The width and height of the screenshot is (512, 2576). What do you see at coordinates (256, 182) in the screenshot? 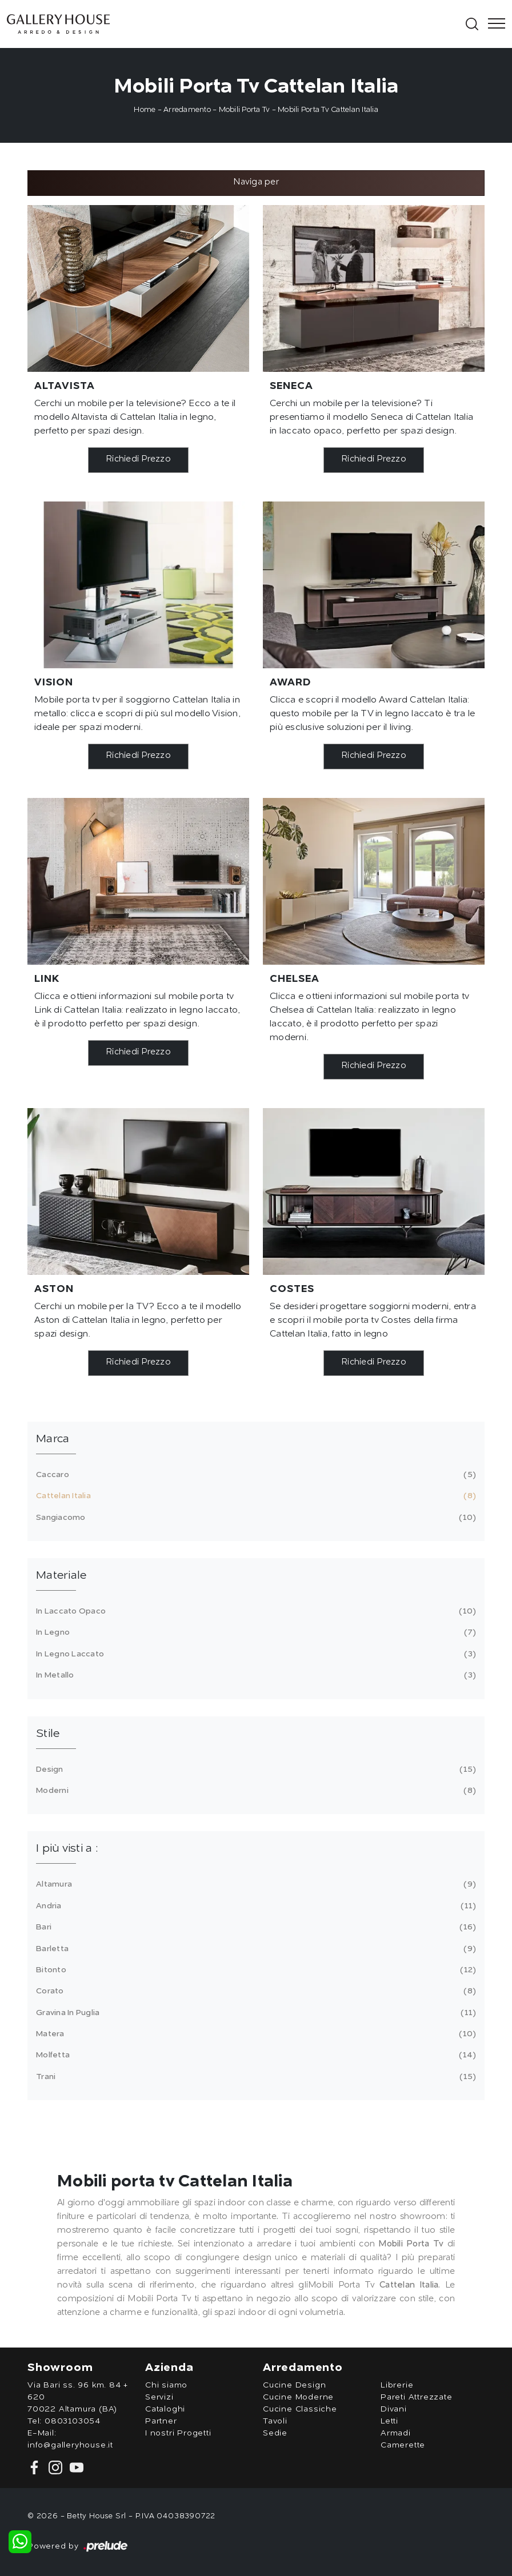
I see `Naviga per` at bounding box center [256, 182].